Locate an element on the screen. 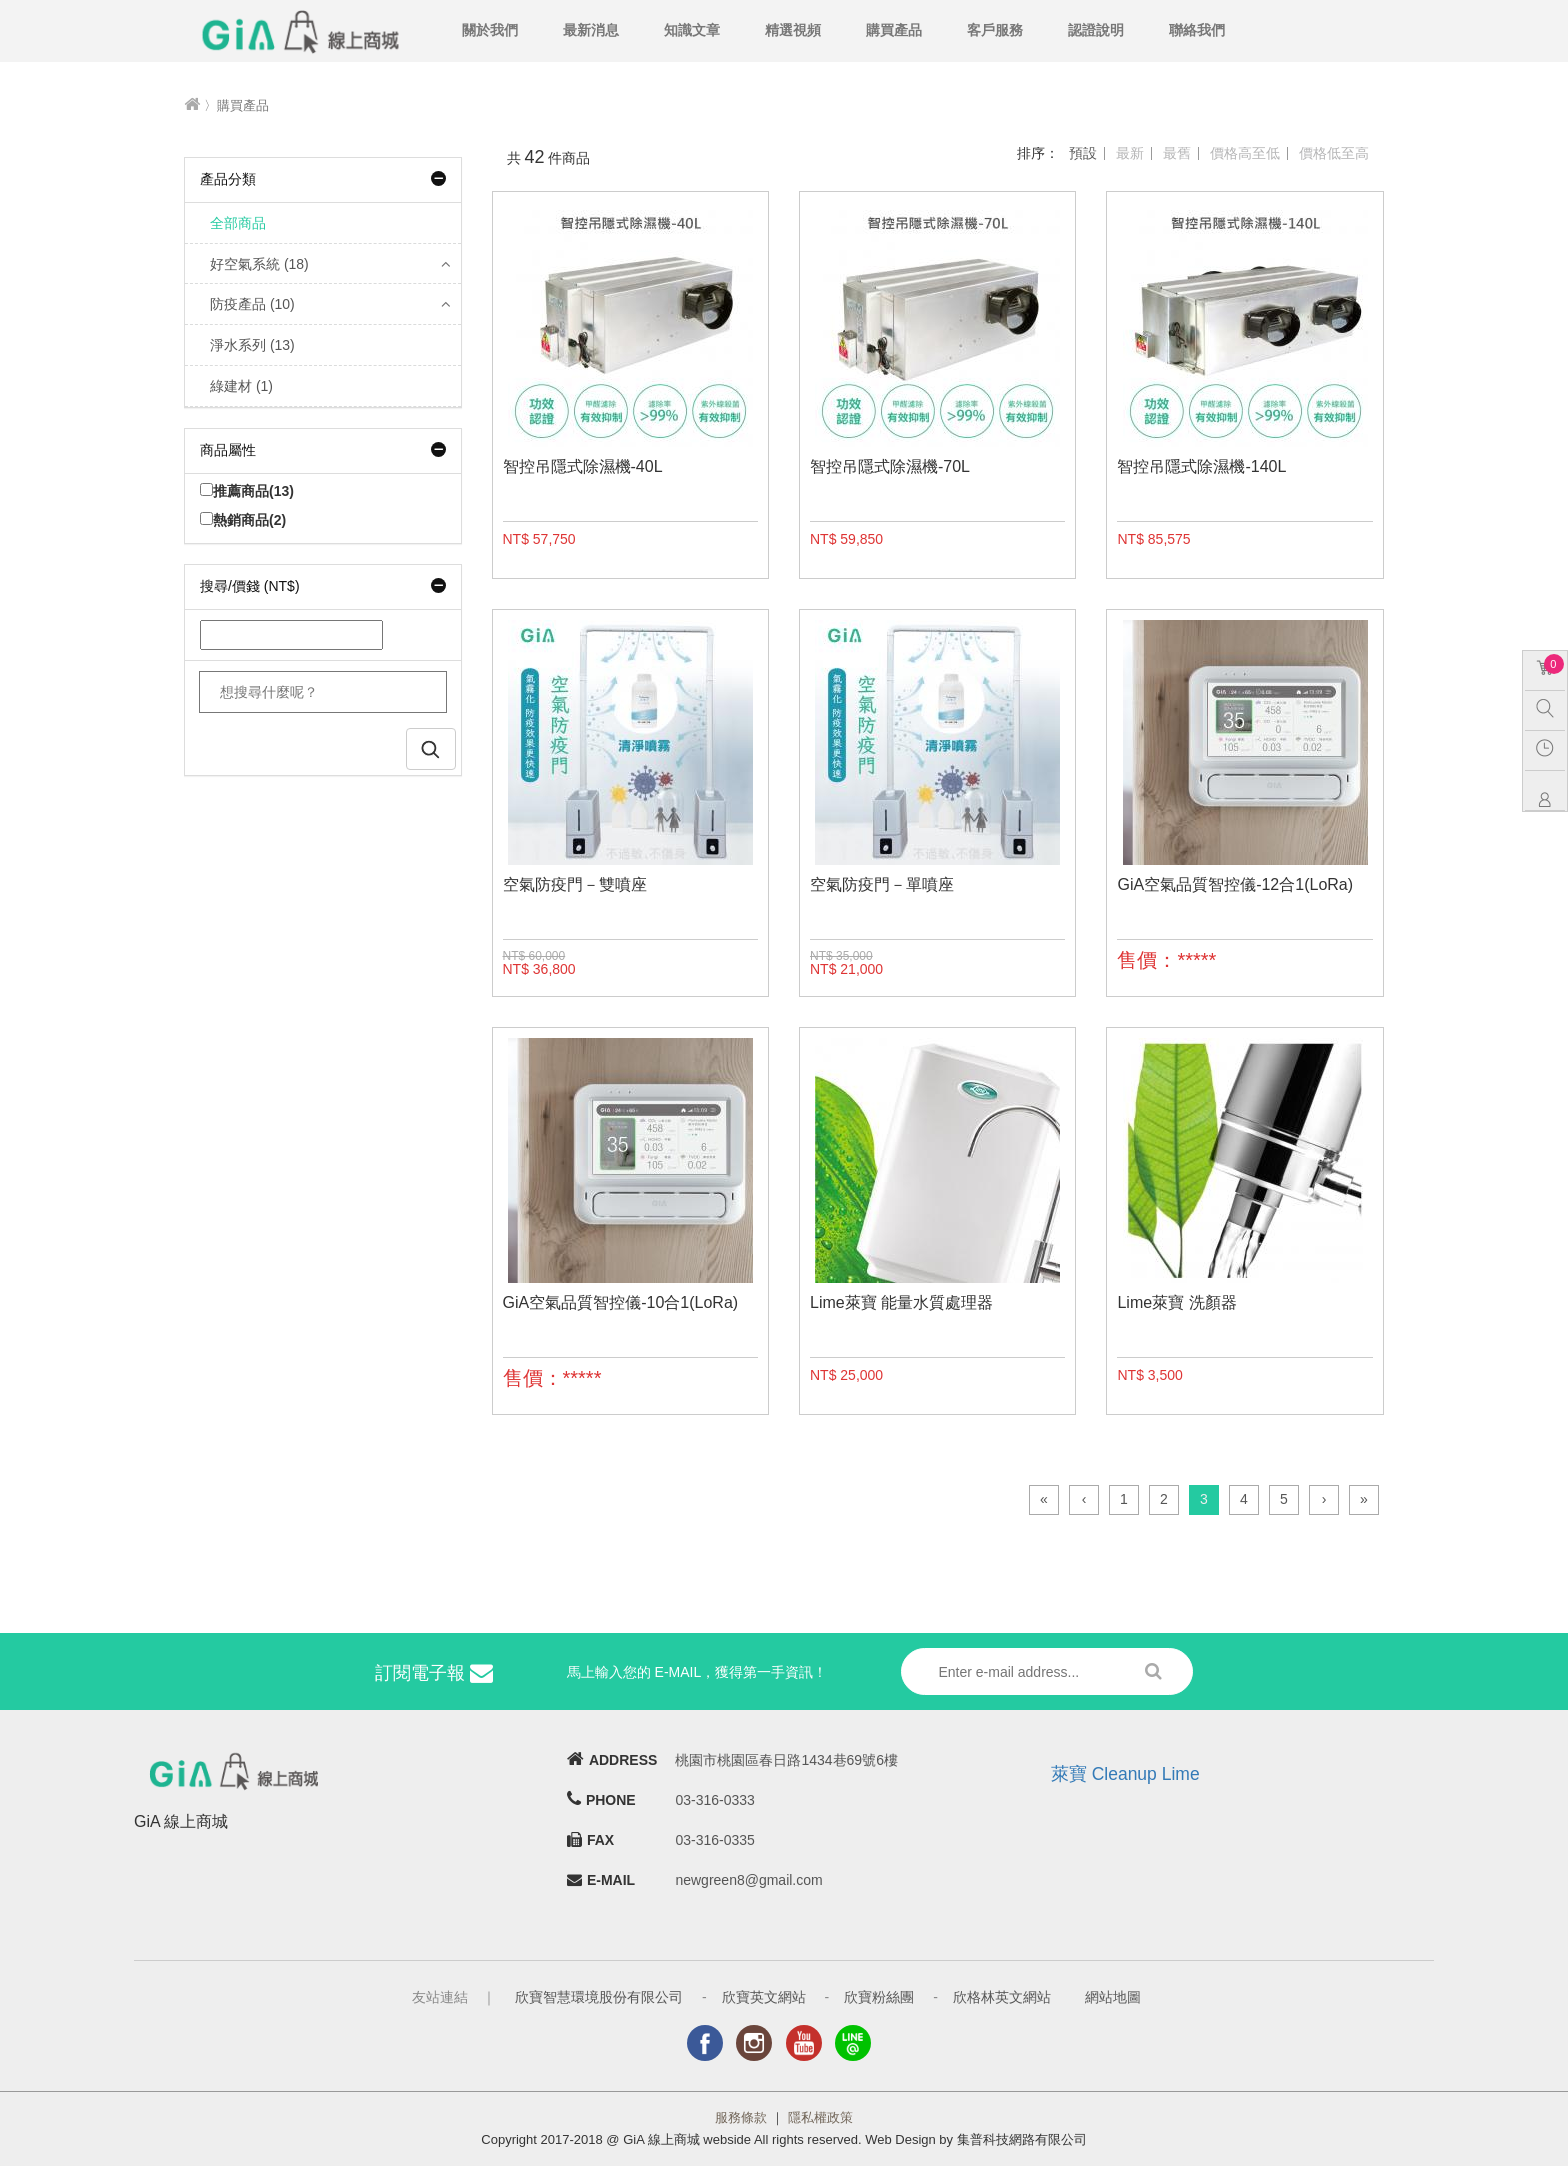 This screenshot has width=1568, height=2166. 熱銷商品(2) is located at coordinates (243, 520).